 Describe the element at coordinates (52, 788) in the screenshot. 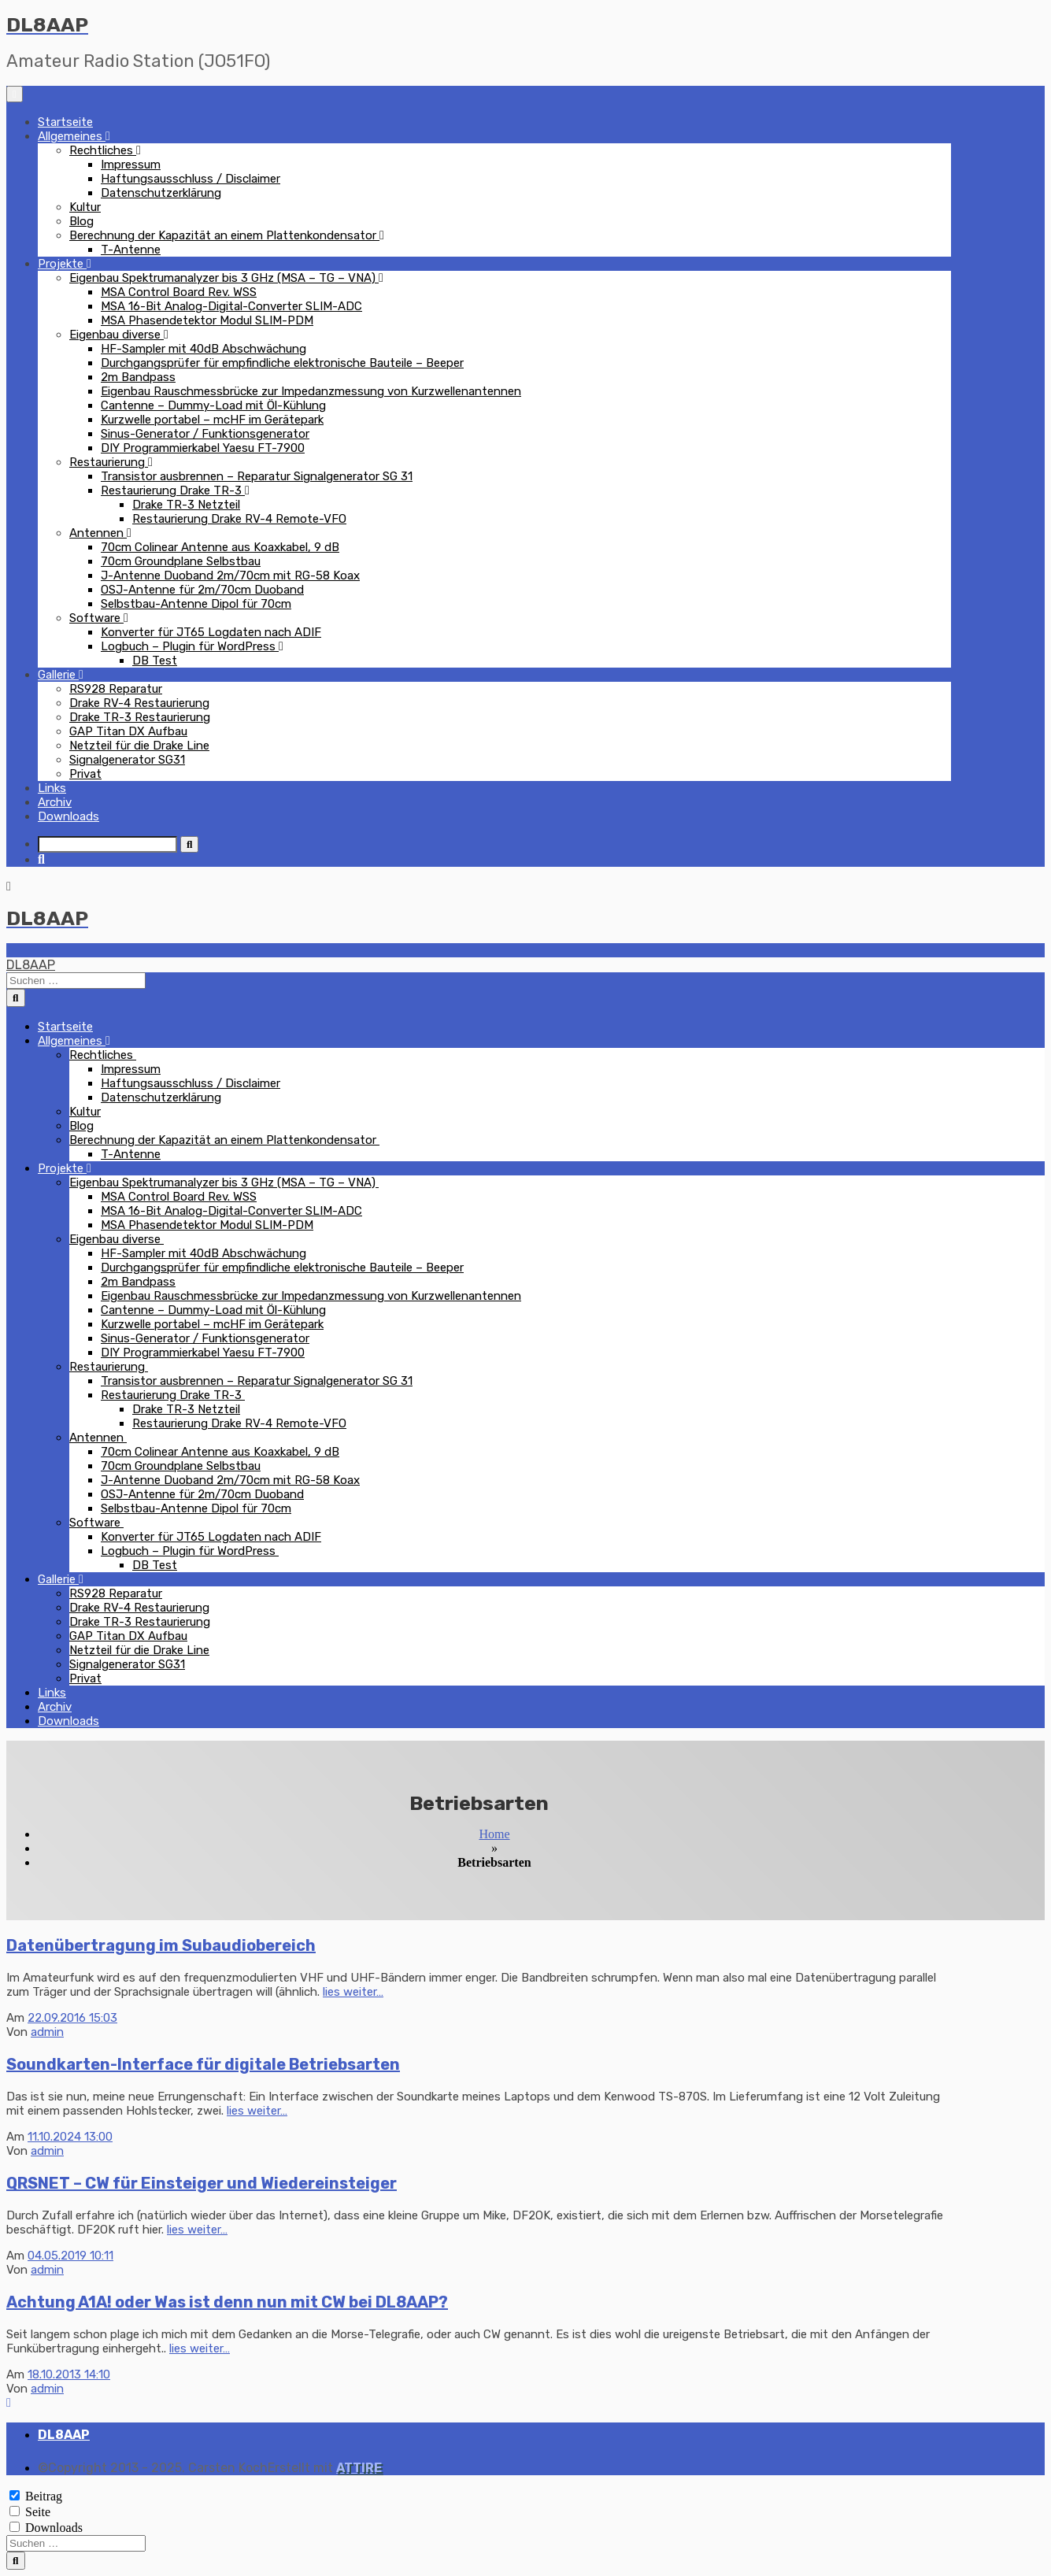

I see `Links` at that location.